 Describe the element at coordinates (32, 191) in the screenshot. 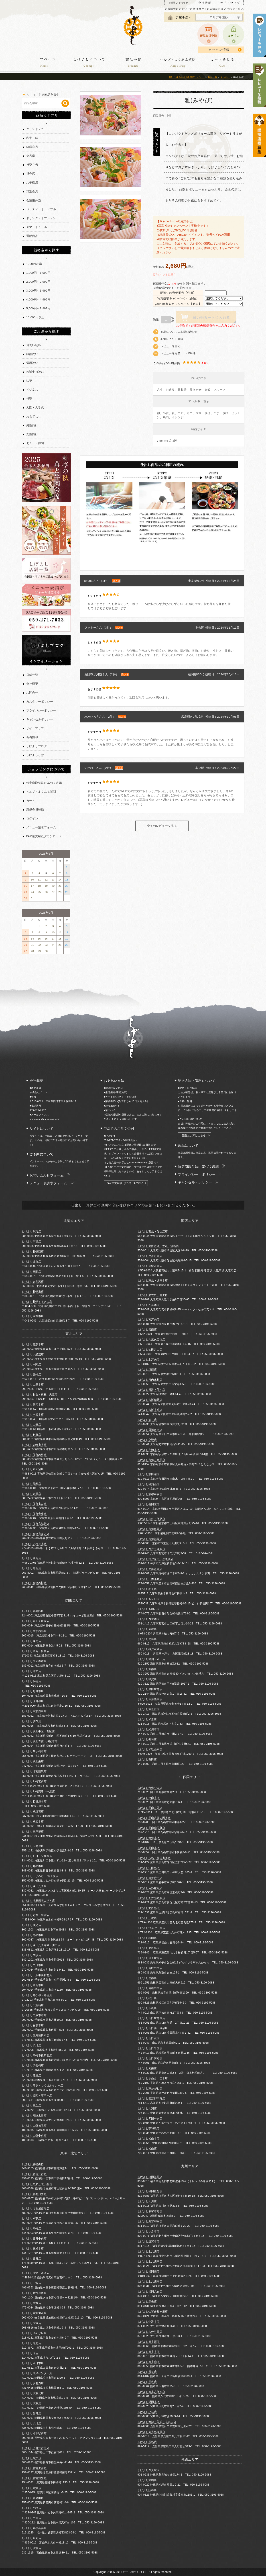

I see `精進会席` at that location.